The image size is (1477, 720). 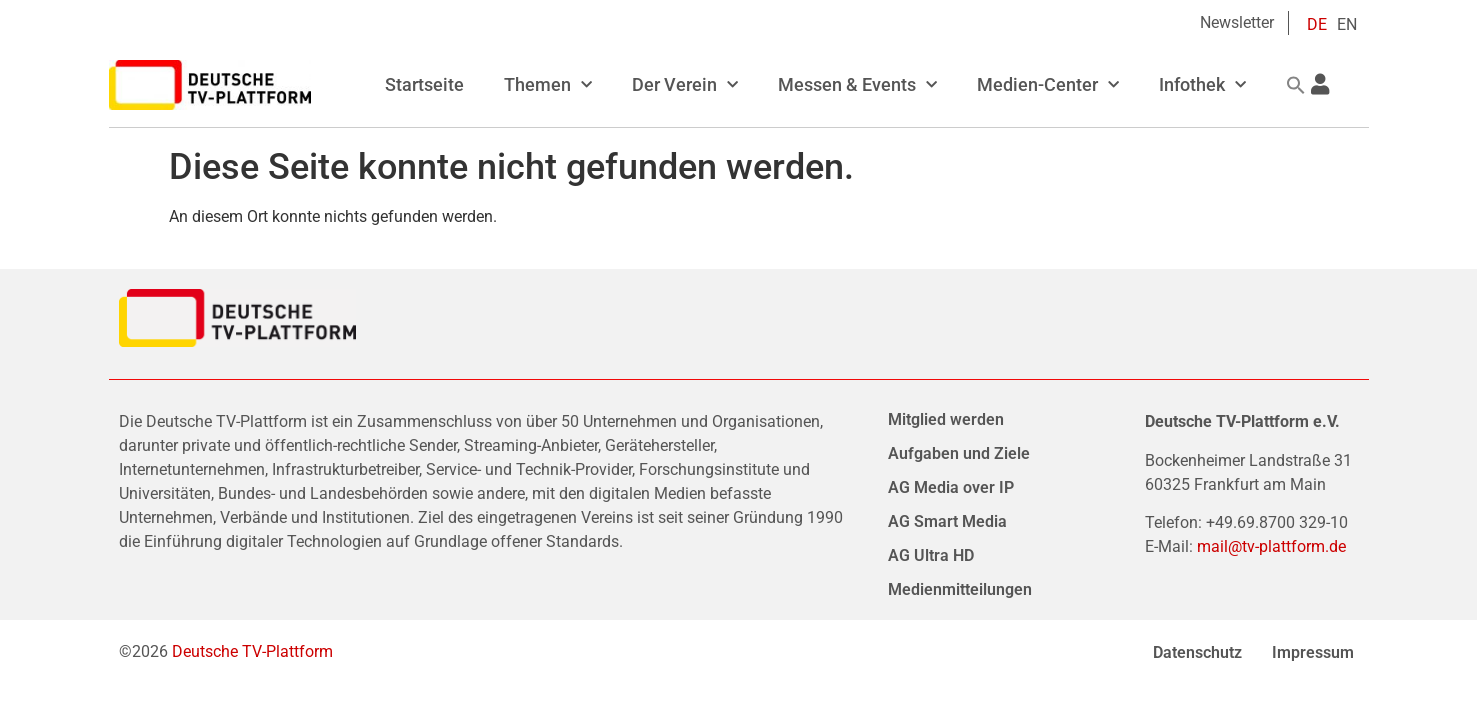 What do you see at coordinates (960, 589) in the screenshot?
I see `Medienmitteilungen` at bounding box center [960, 589].